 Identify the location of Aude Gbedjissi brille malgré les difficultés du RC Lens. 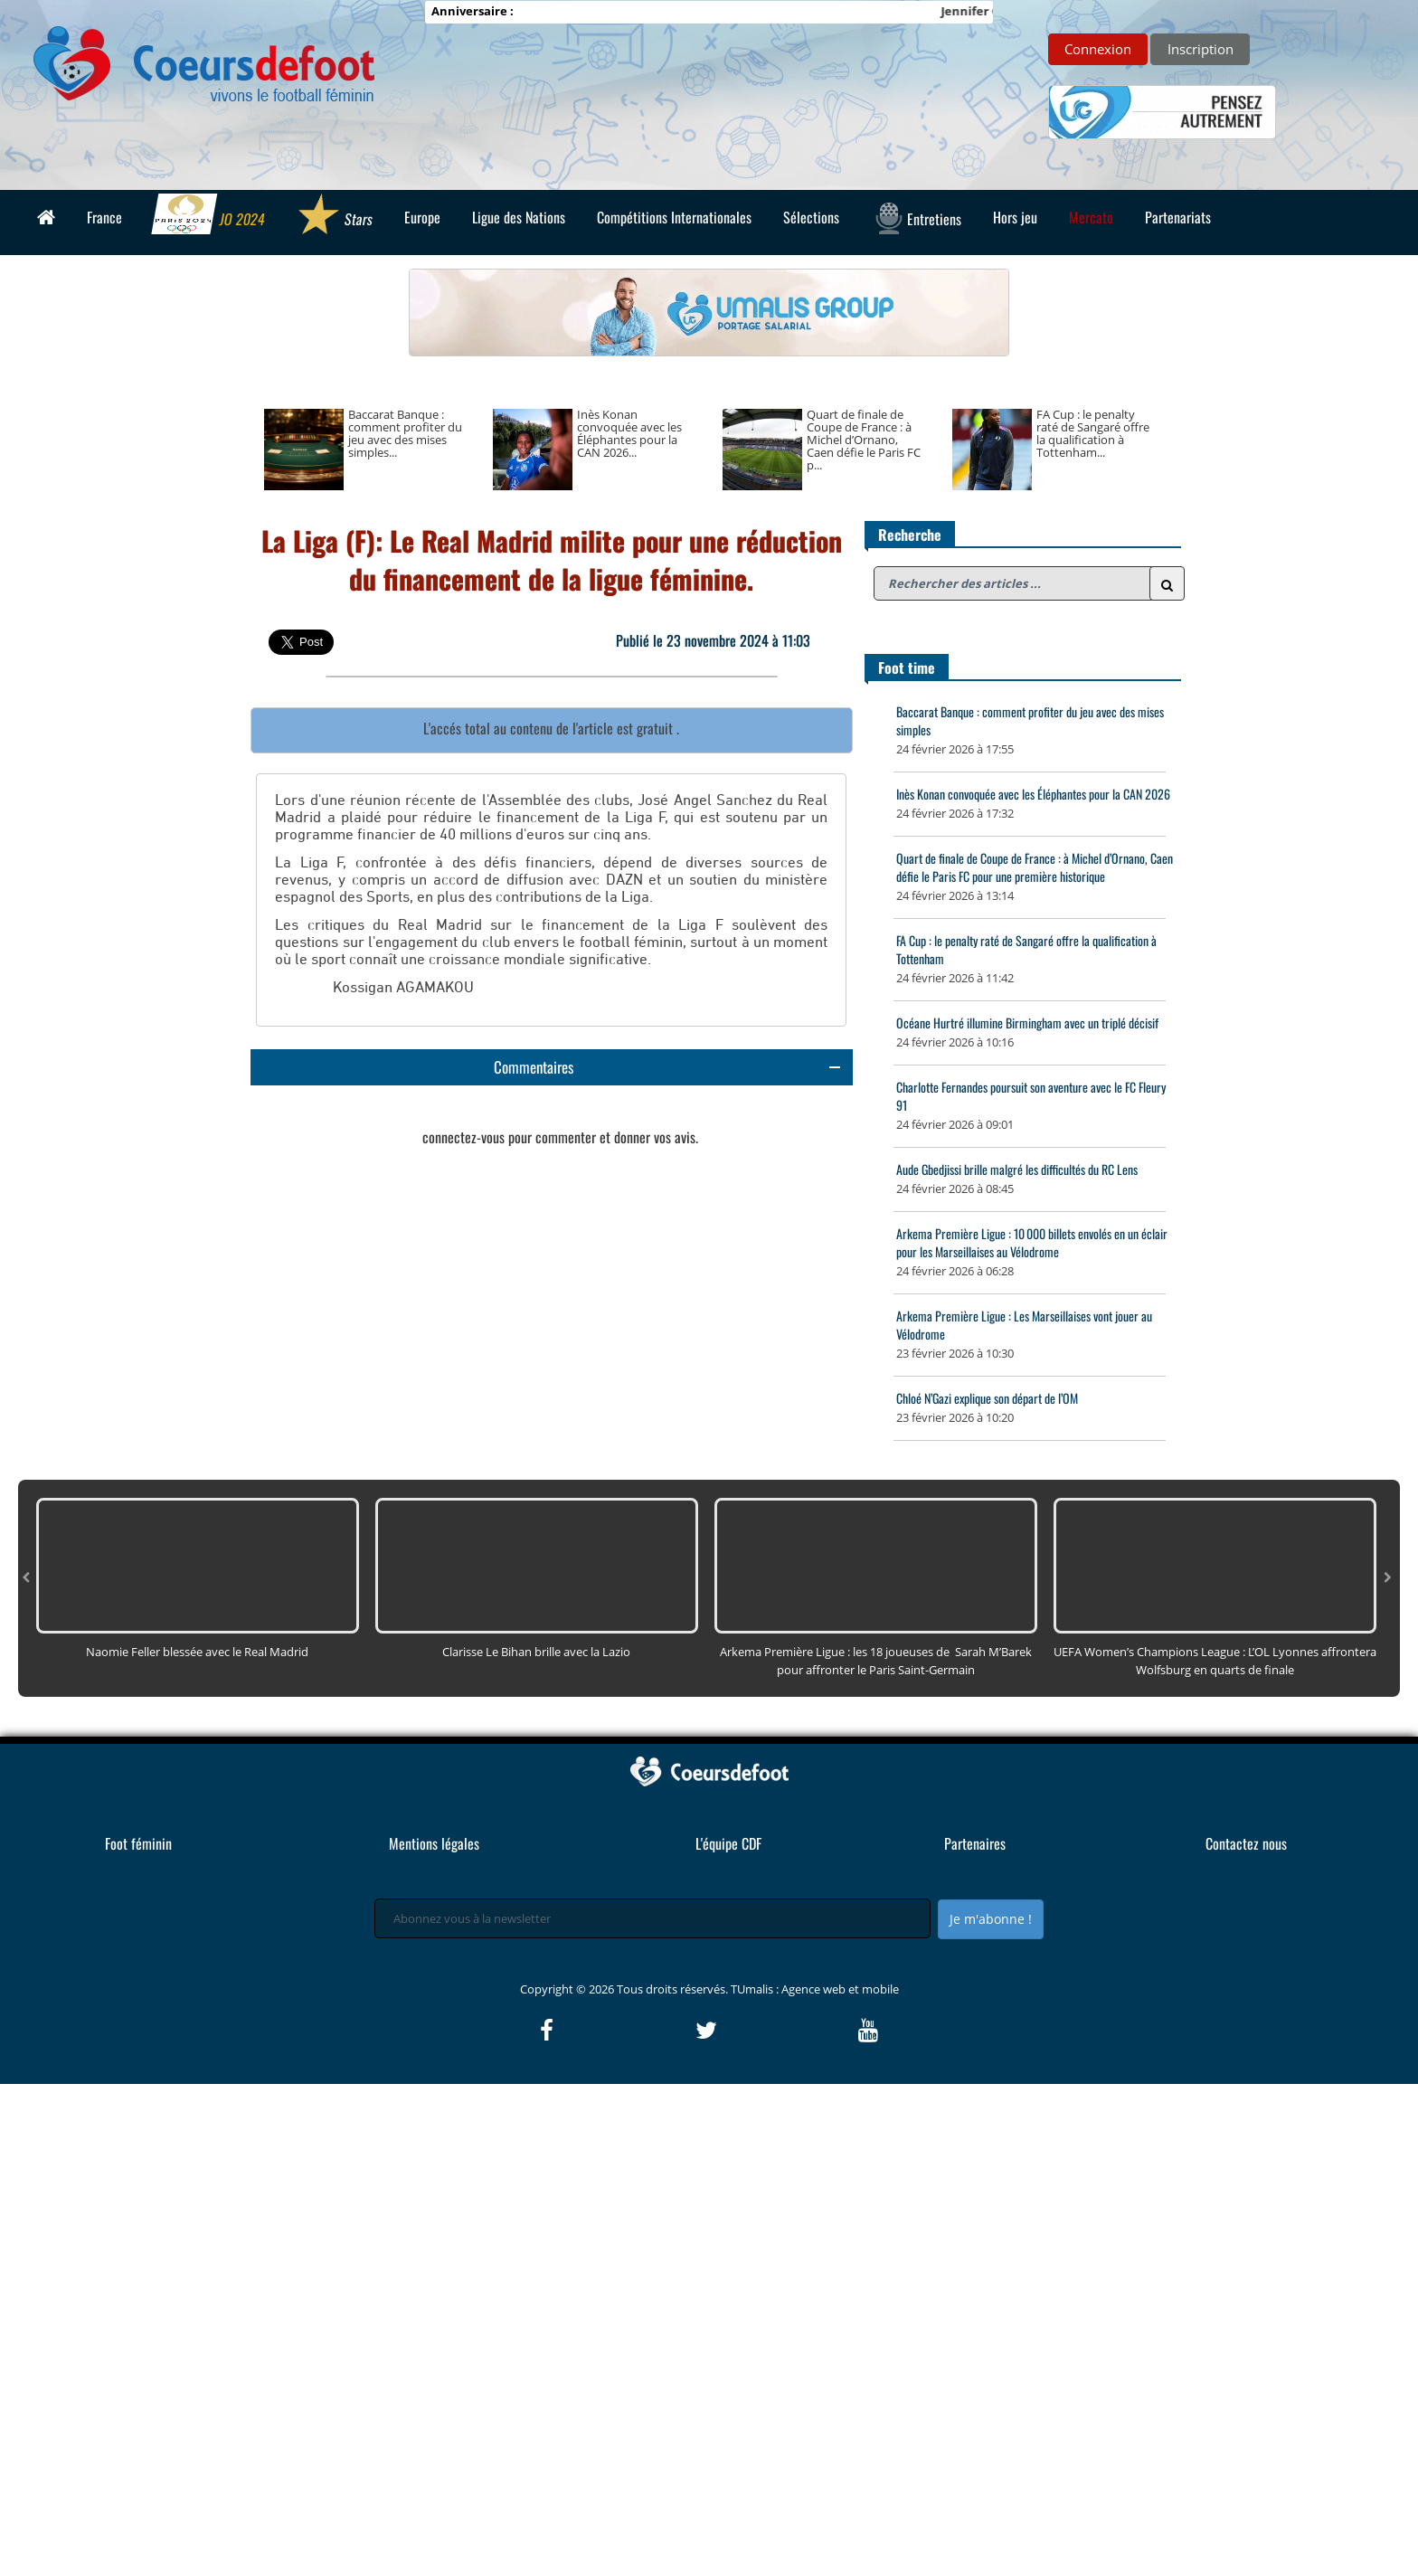
(1017, 1169).